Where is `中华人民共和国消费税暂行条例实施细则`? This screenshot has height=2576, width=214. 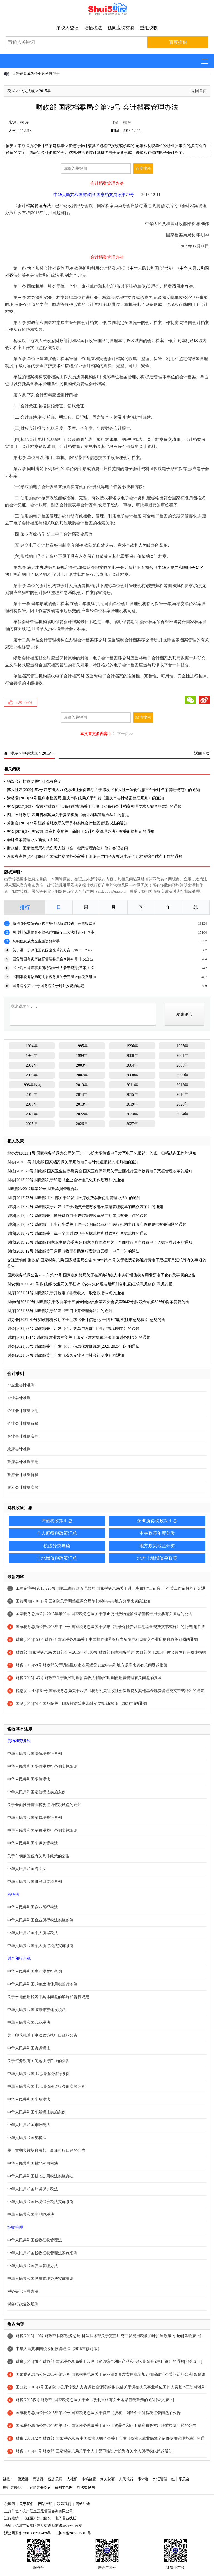
中华人民共和国消费税暂行条例实施细则 is located at coordinates (42, 1830).